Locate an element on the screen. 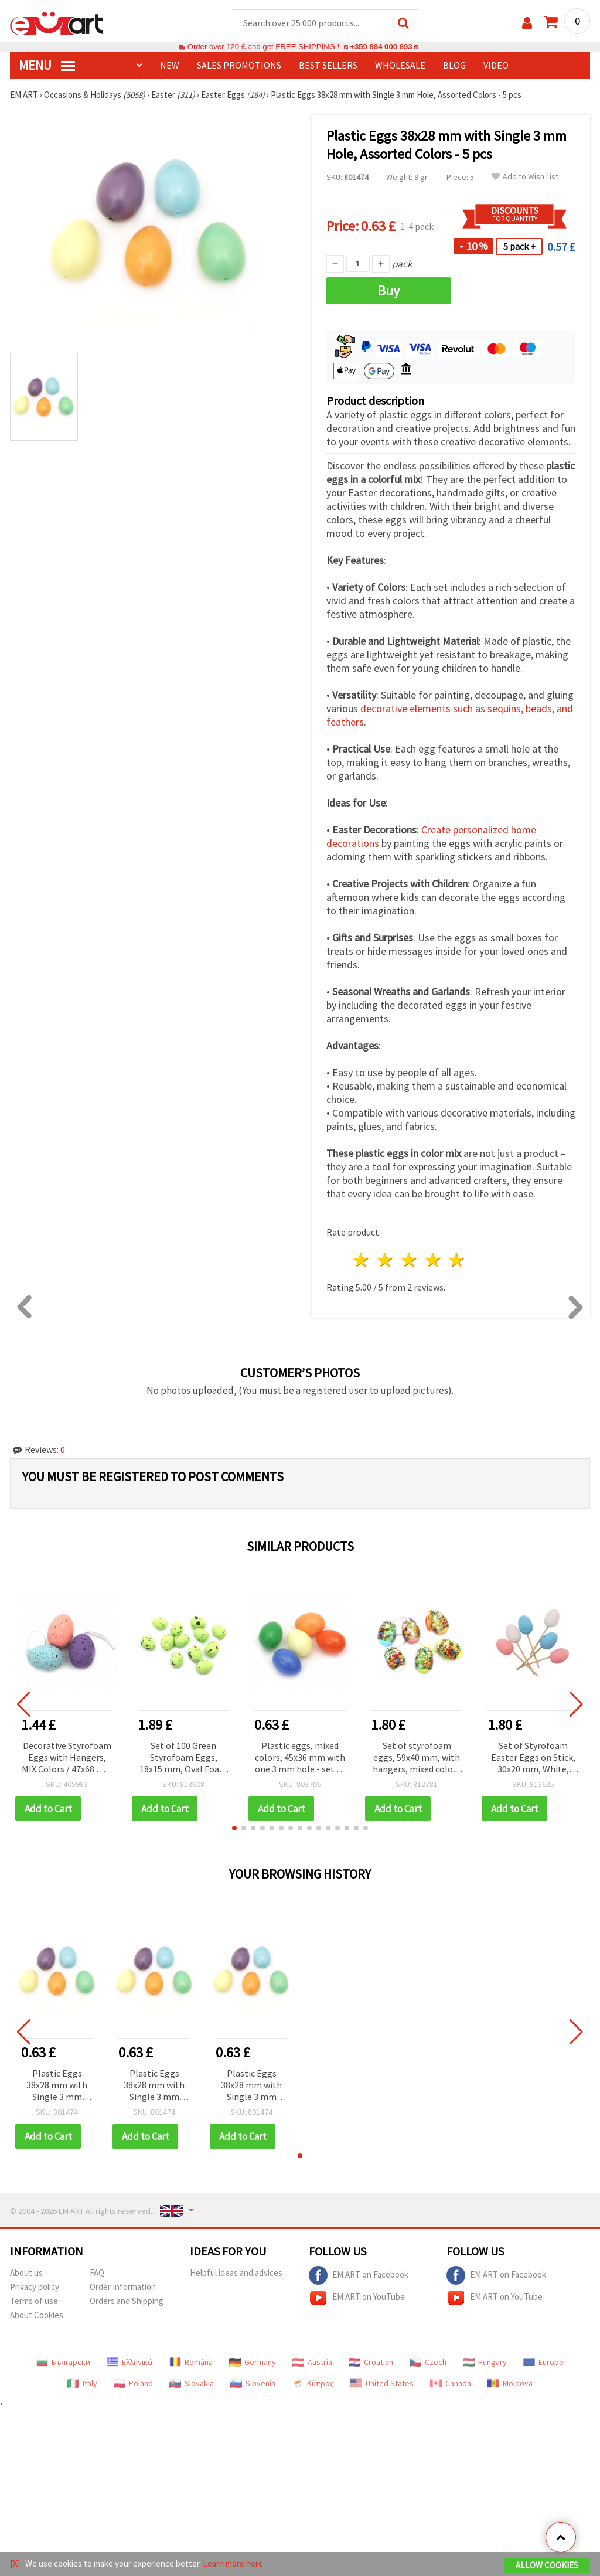 Image resolution: width=600 pixels, height=2576 pixels. Set of 100 Green Styrofoam Eggs, 18x15 mm, Oval Foam Egg Shapes for DIY Easter Decorations and Craft Projects is located at coordinates (183, 1758).